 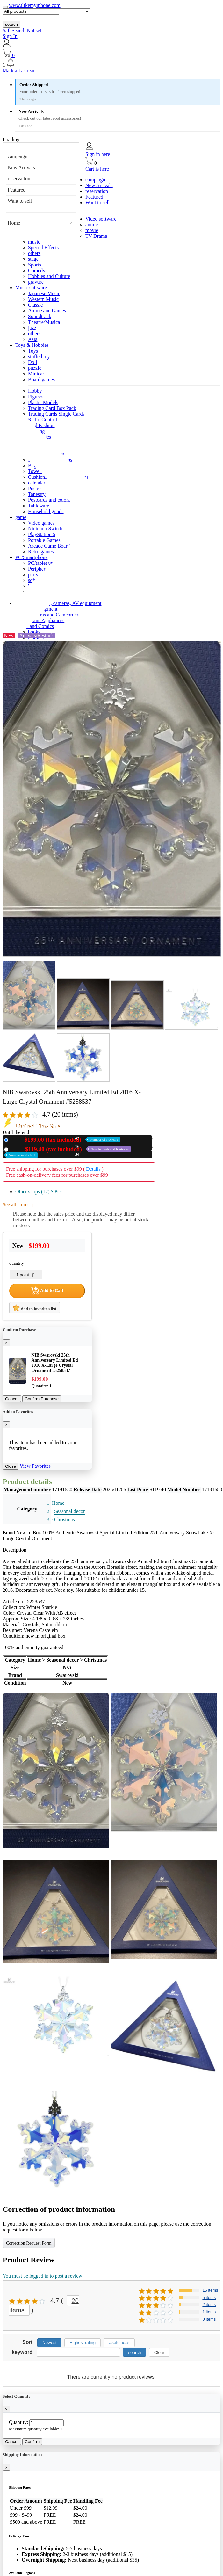 What do you see at coordinates (91, 230) in the screenshot?
I see `movie` at bounding box center [91, 230].